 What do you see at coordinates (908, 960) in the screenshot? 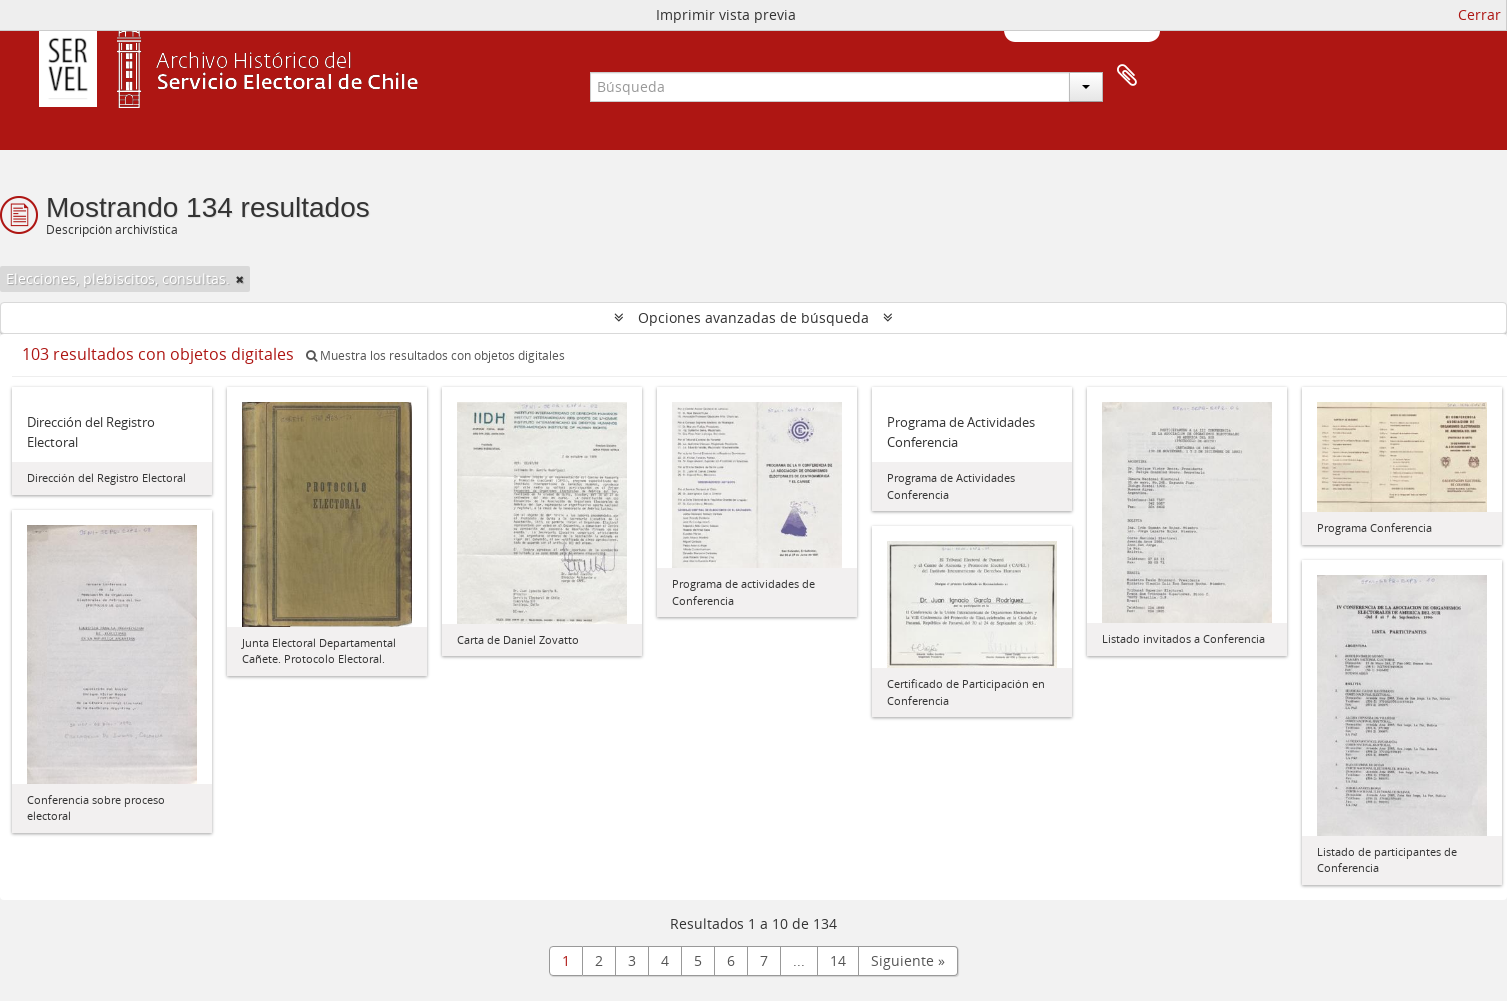
I see `Siguiente »` at bounding box center [908, 960].